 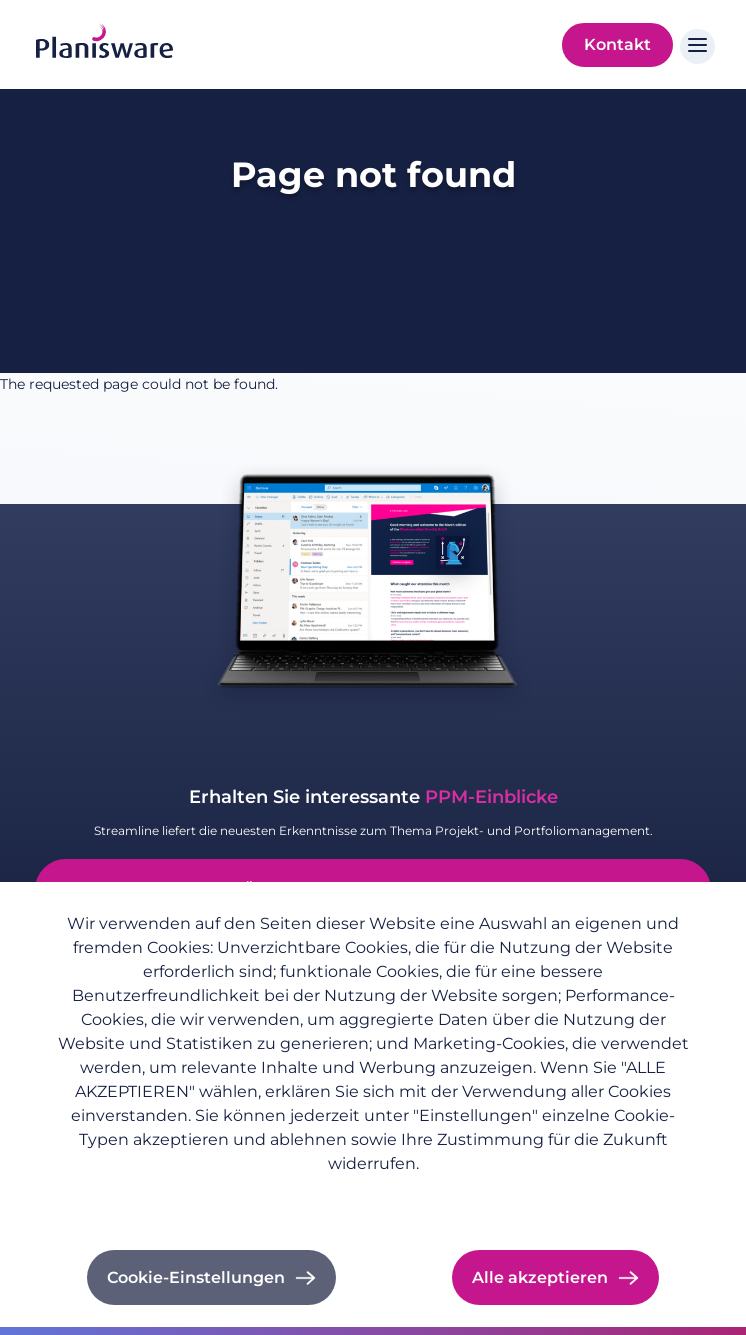 What do you see at coordinates (261, 1196) in the screenshot?
I see `Impressum` at bounding box center [261, 1196].